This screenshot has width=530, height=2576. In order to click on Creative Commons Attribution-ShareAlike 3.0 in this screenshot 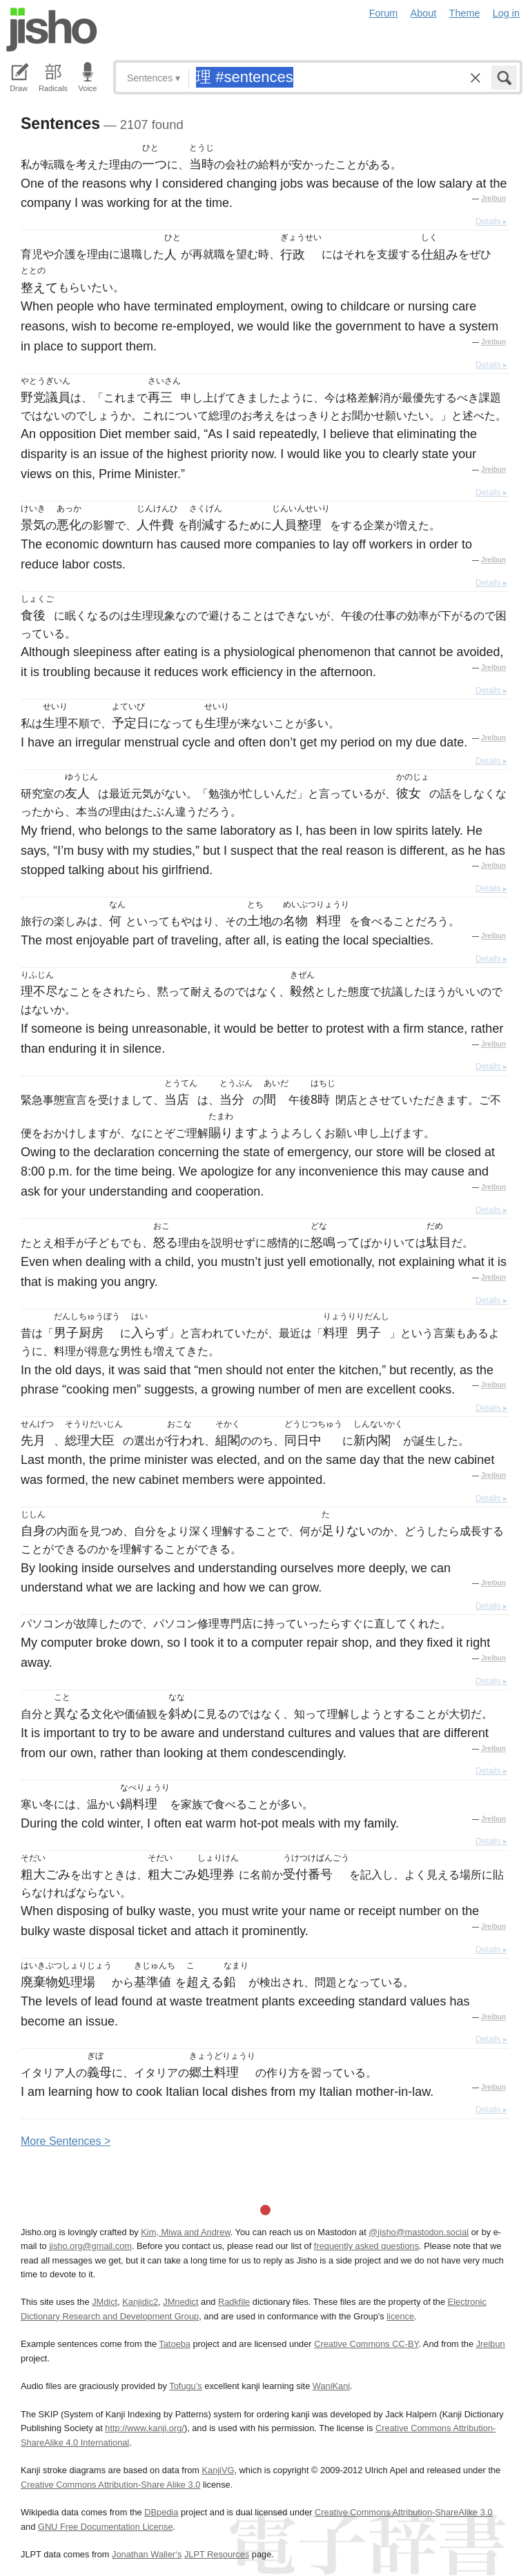, I will do `click(403, 2512)`.